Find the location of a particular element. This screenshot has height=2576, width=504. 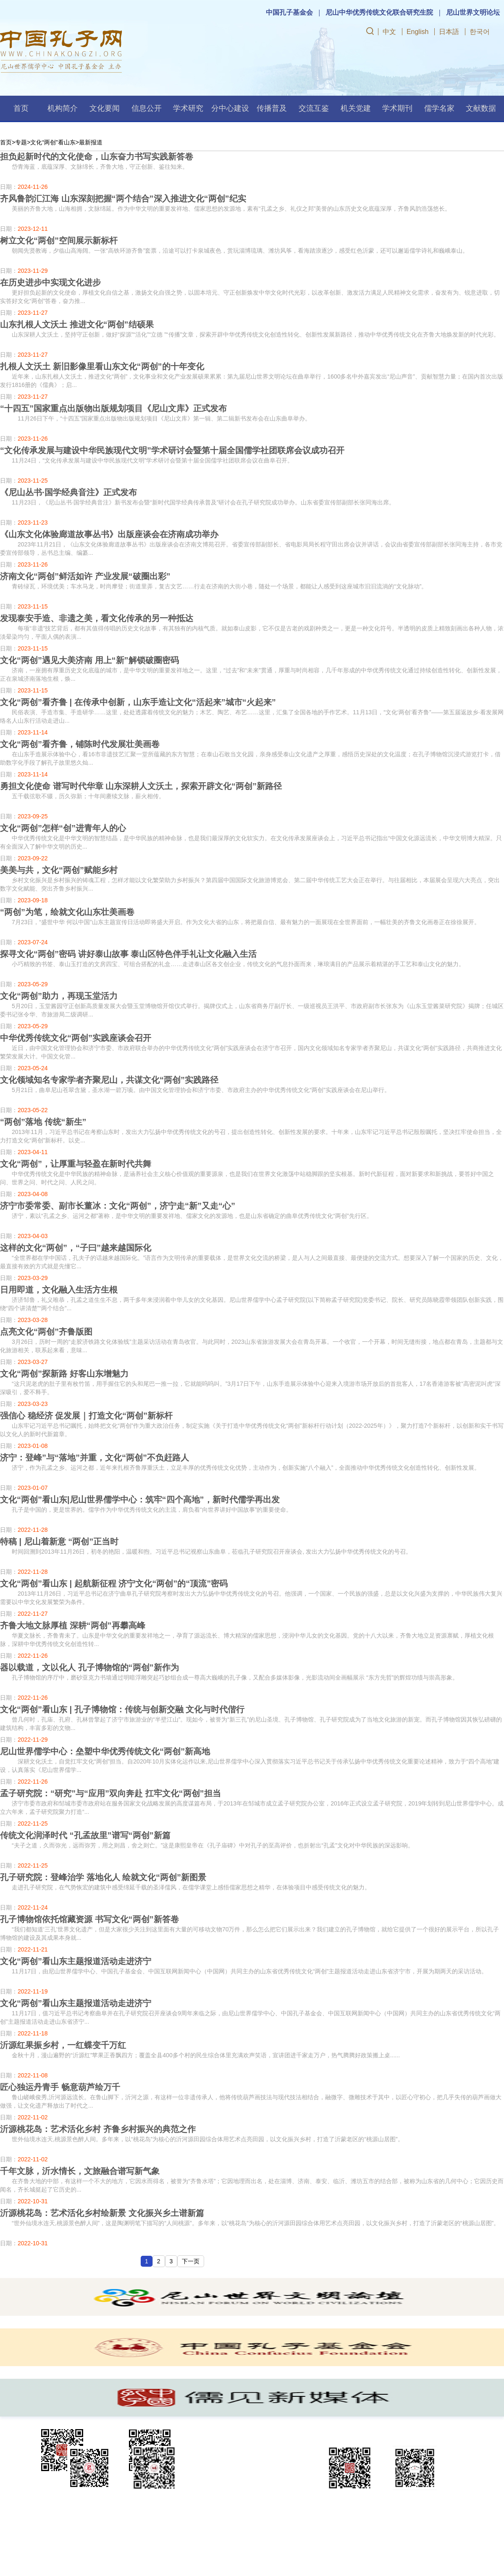

文化要闻 is located at coordinates (104, 108).